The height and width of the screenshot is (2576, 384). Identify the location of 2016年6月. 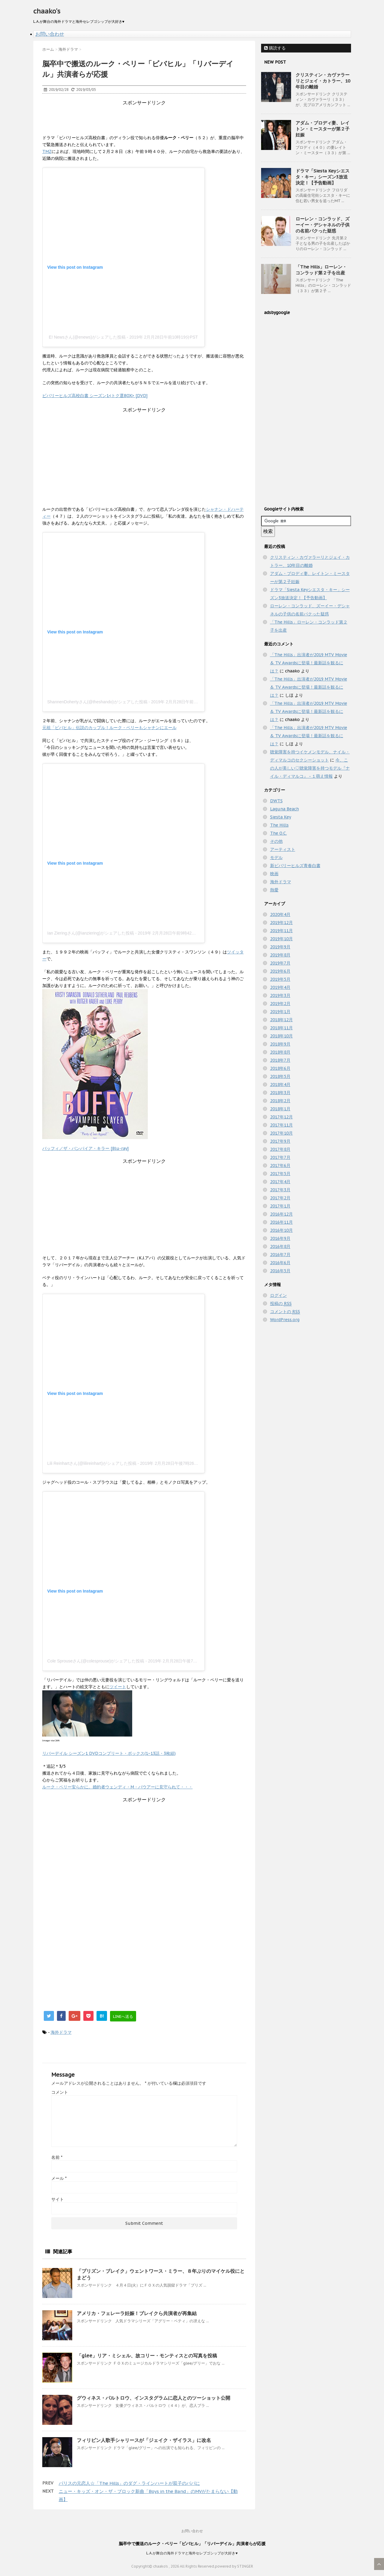
(280, 1262).